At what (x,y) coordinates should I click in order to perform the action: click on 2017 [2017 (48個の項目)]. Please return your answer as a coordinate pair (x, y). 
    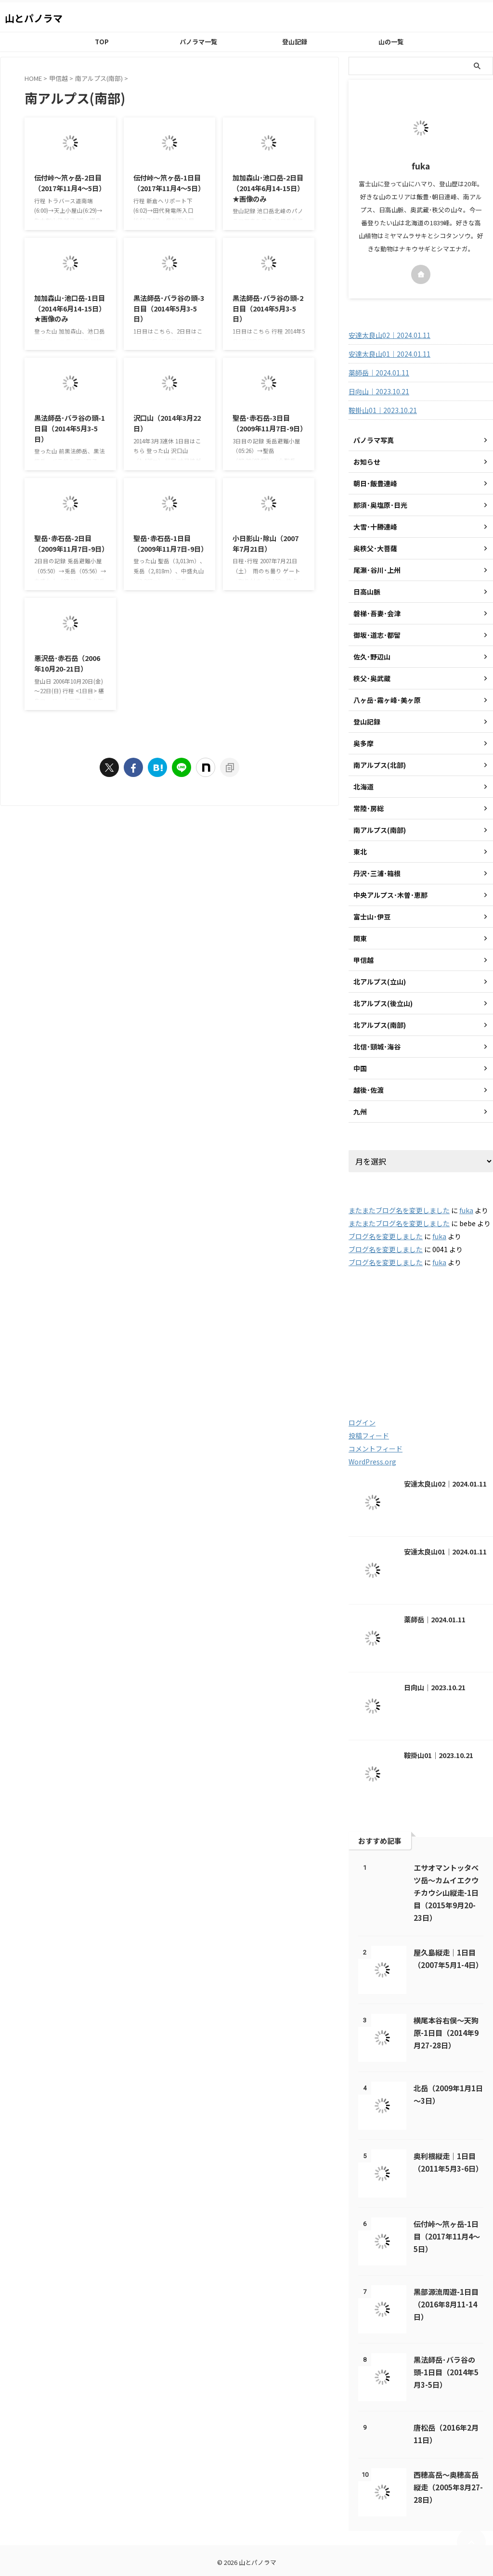
    Looking at the image, I should click on (463, 1332).